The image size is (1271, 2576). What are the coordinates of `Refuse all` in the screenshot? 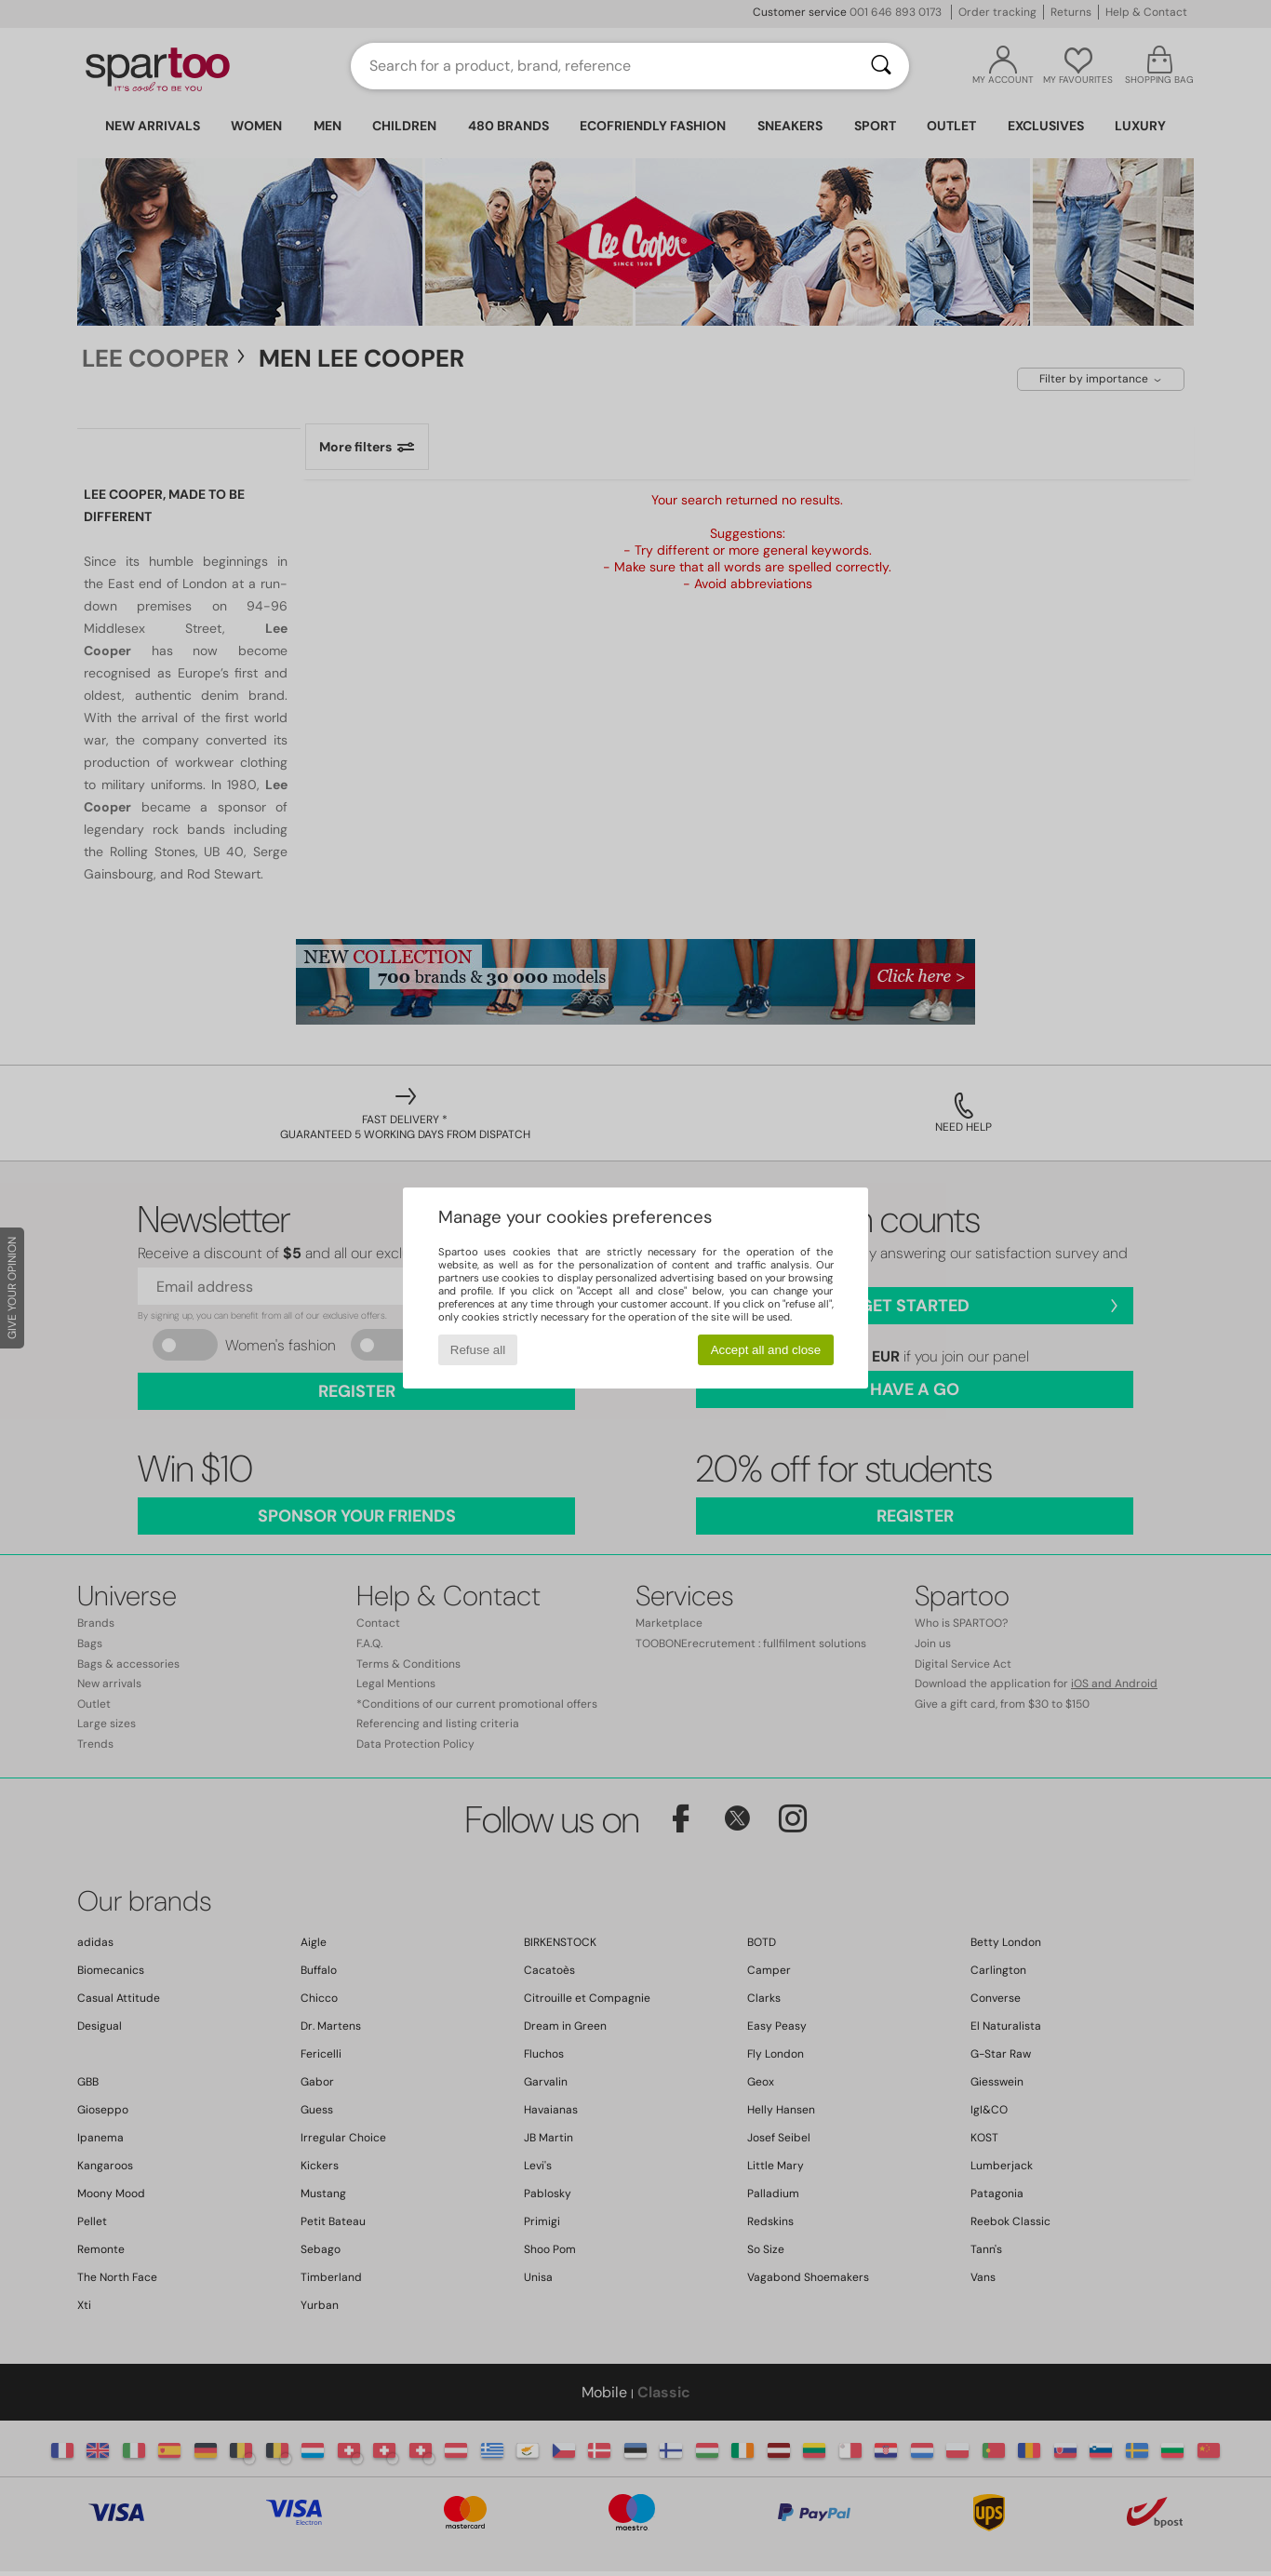 It's located at (477, 1350).